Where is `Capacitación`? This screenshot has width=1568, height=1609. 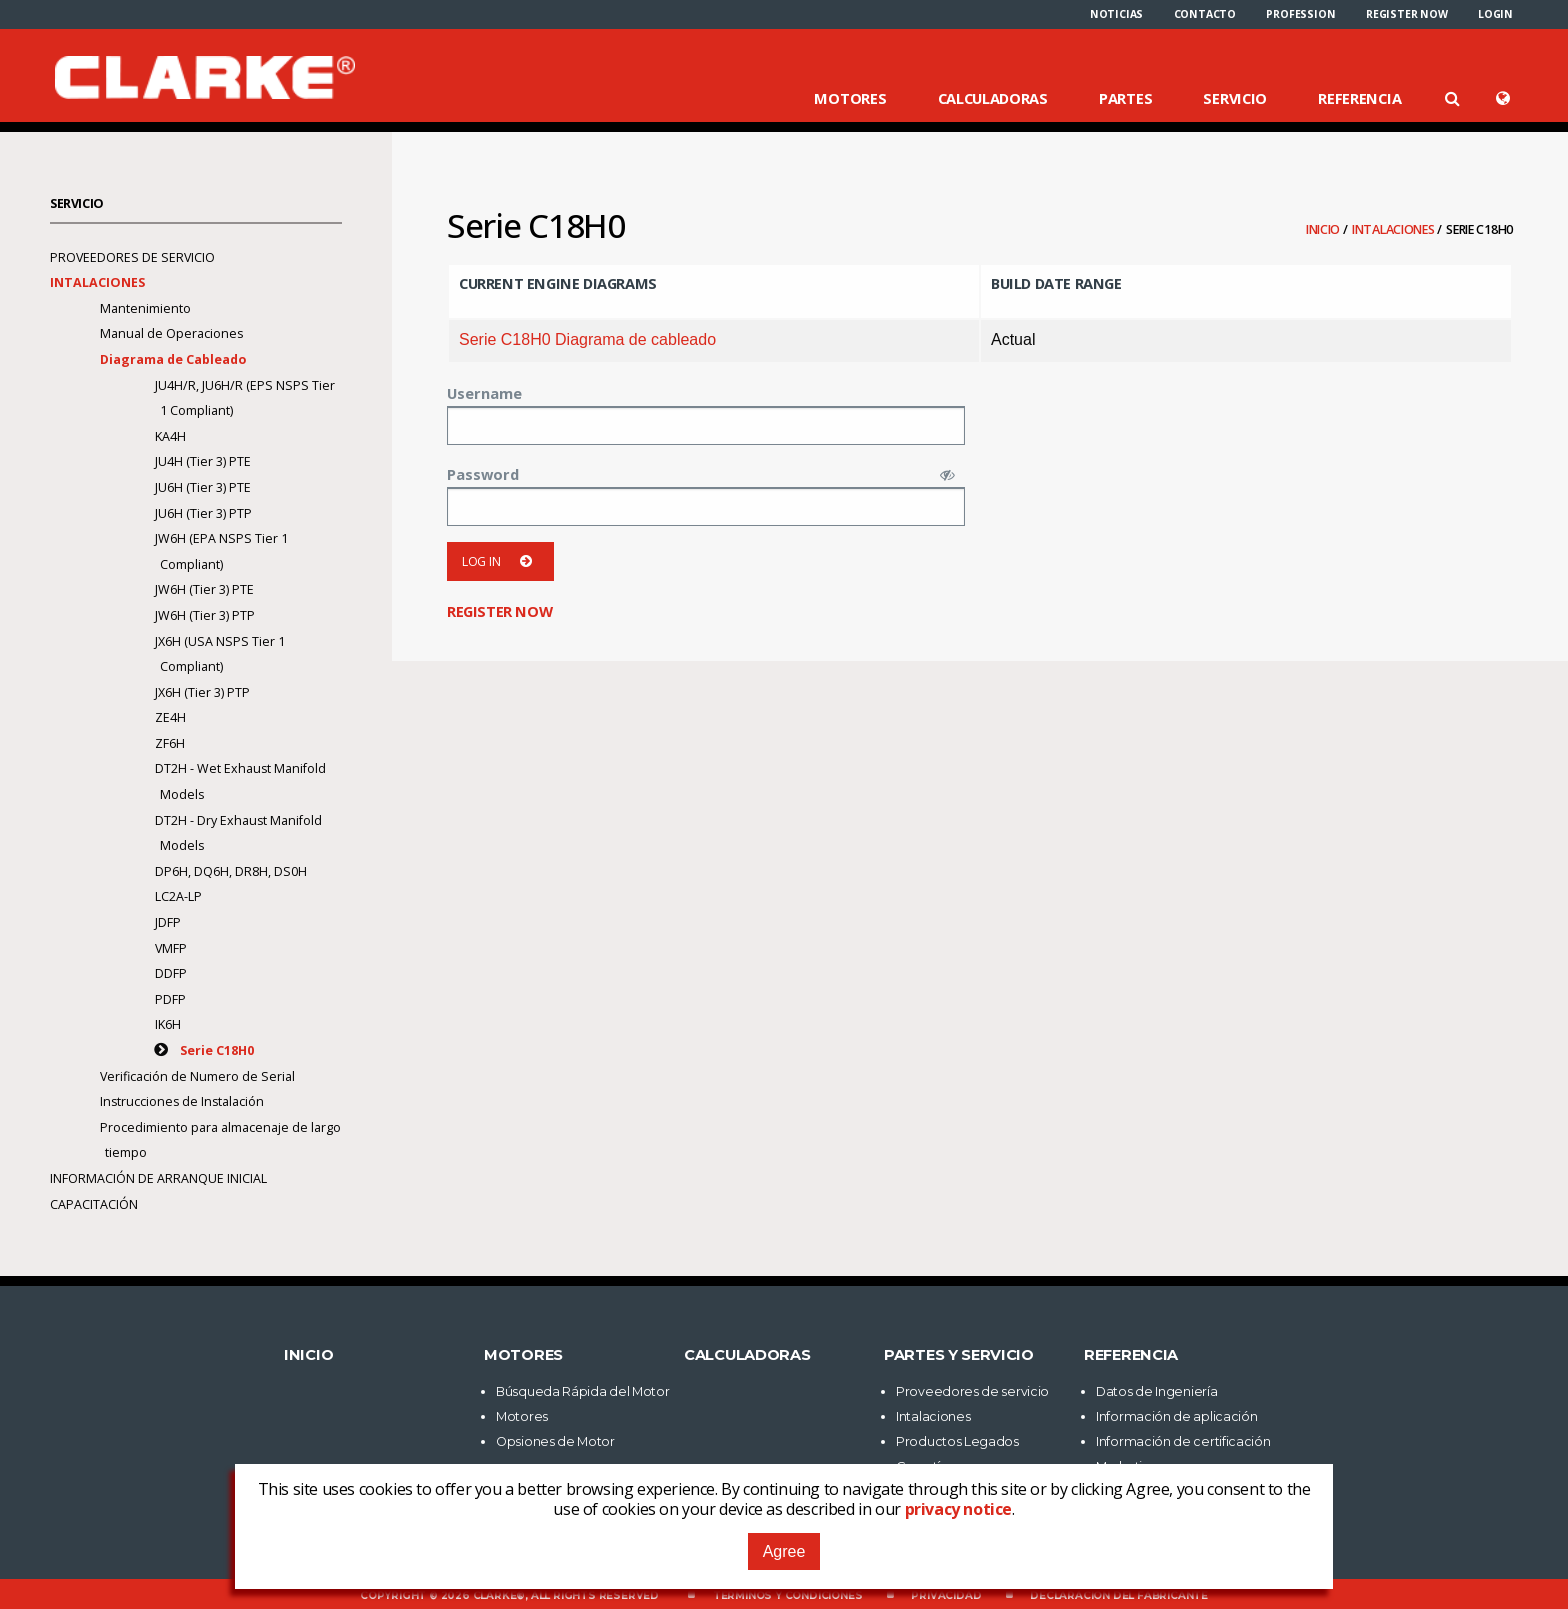
Capacitación is located at coordinates (94, 1204).